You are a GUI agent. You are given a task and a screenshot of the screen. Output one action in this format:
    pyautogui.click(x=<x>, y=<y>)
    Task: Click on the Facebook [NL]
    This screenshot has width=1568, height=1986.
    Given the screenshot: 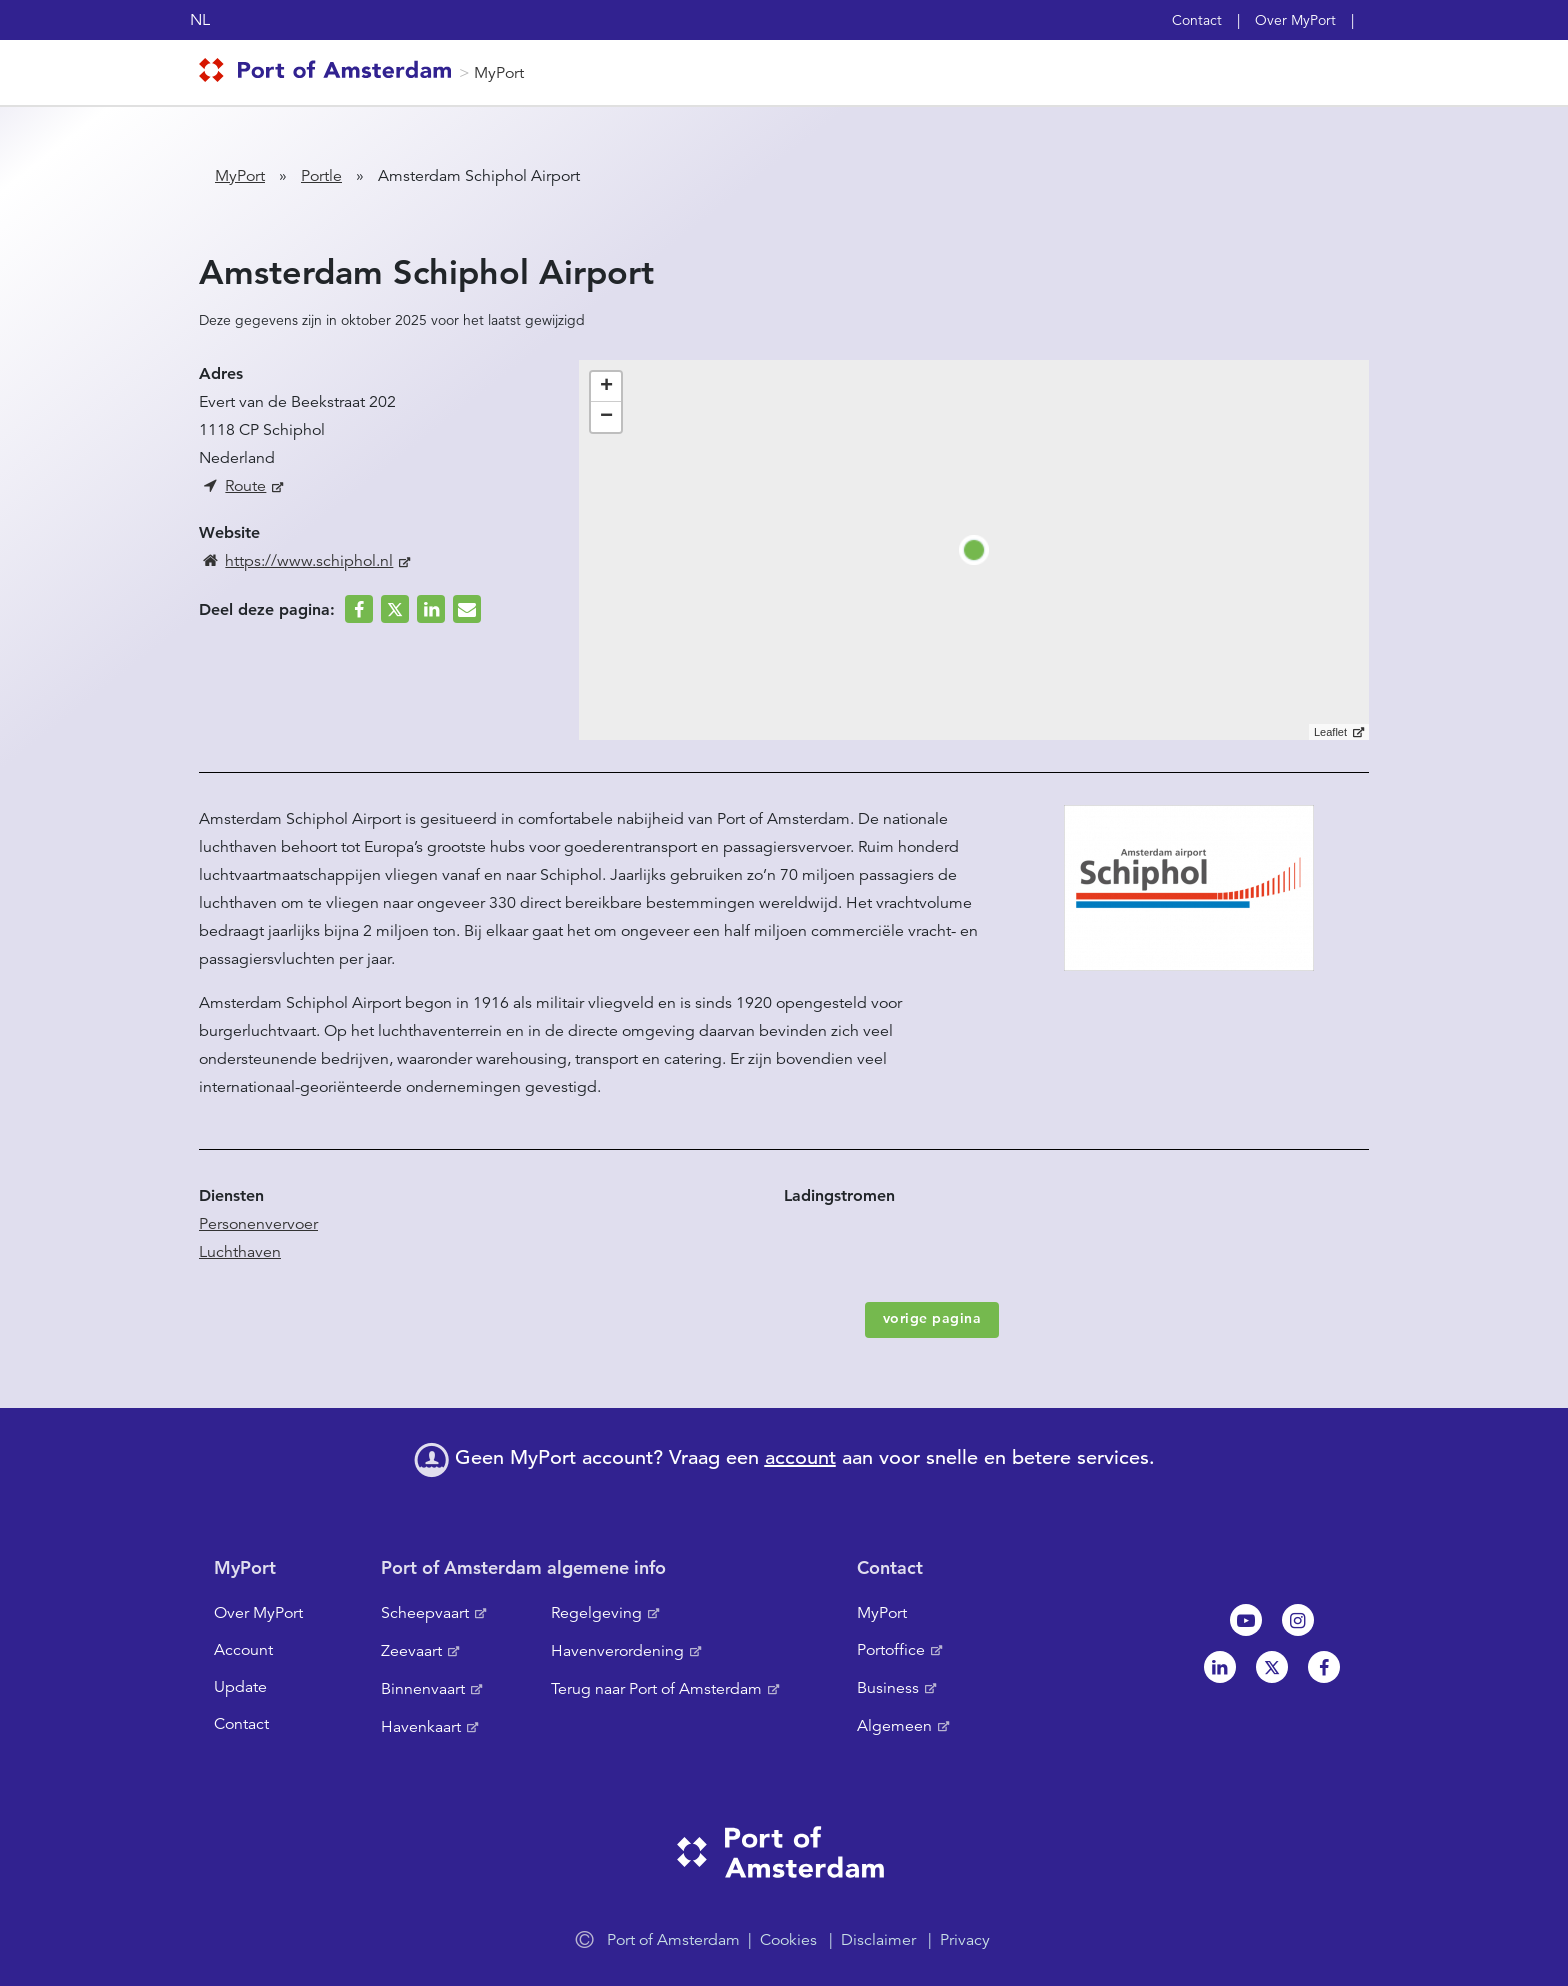 What is the action you would take?
    pyautogui.click(x=1324, y=1667)
    